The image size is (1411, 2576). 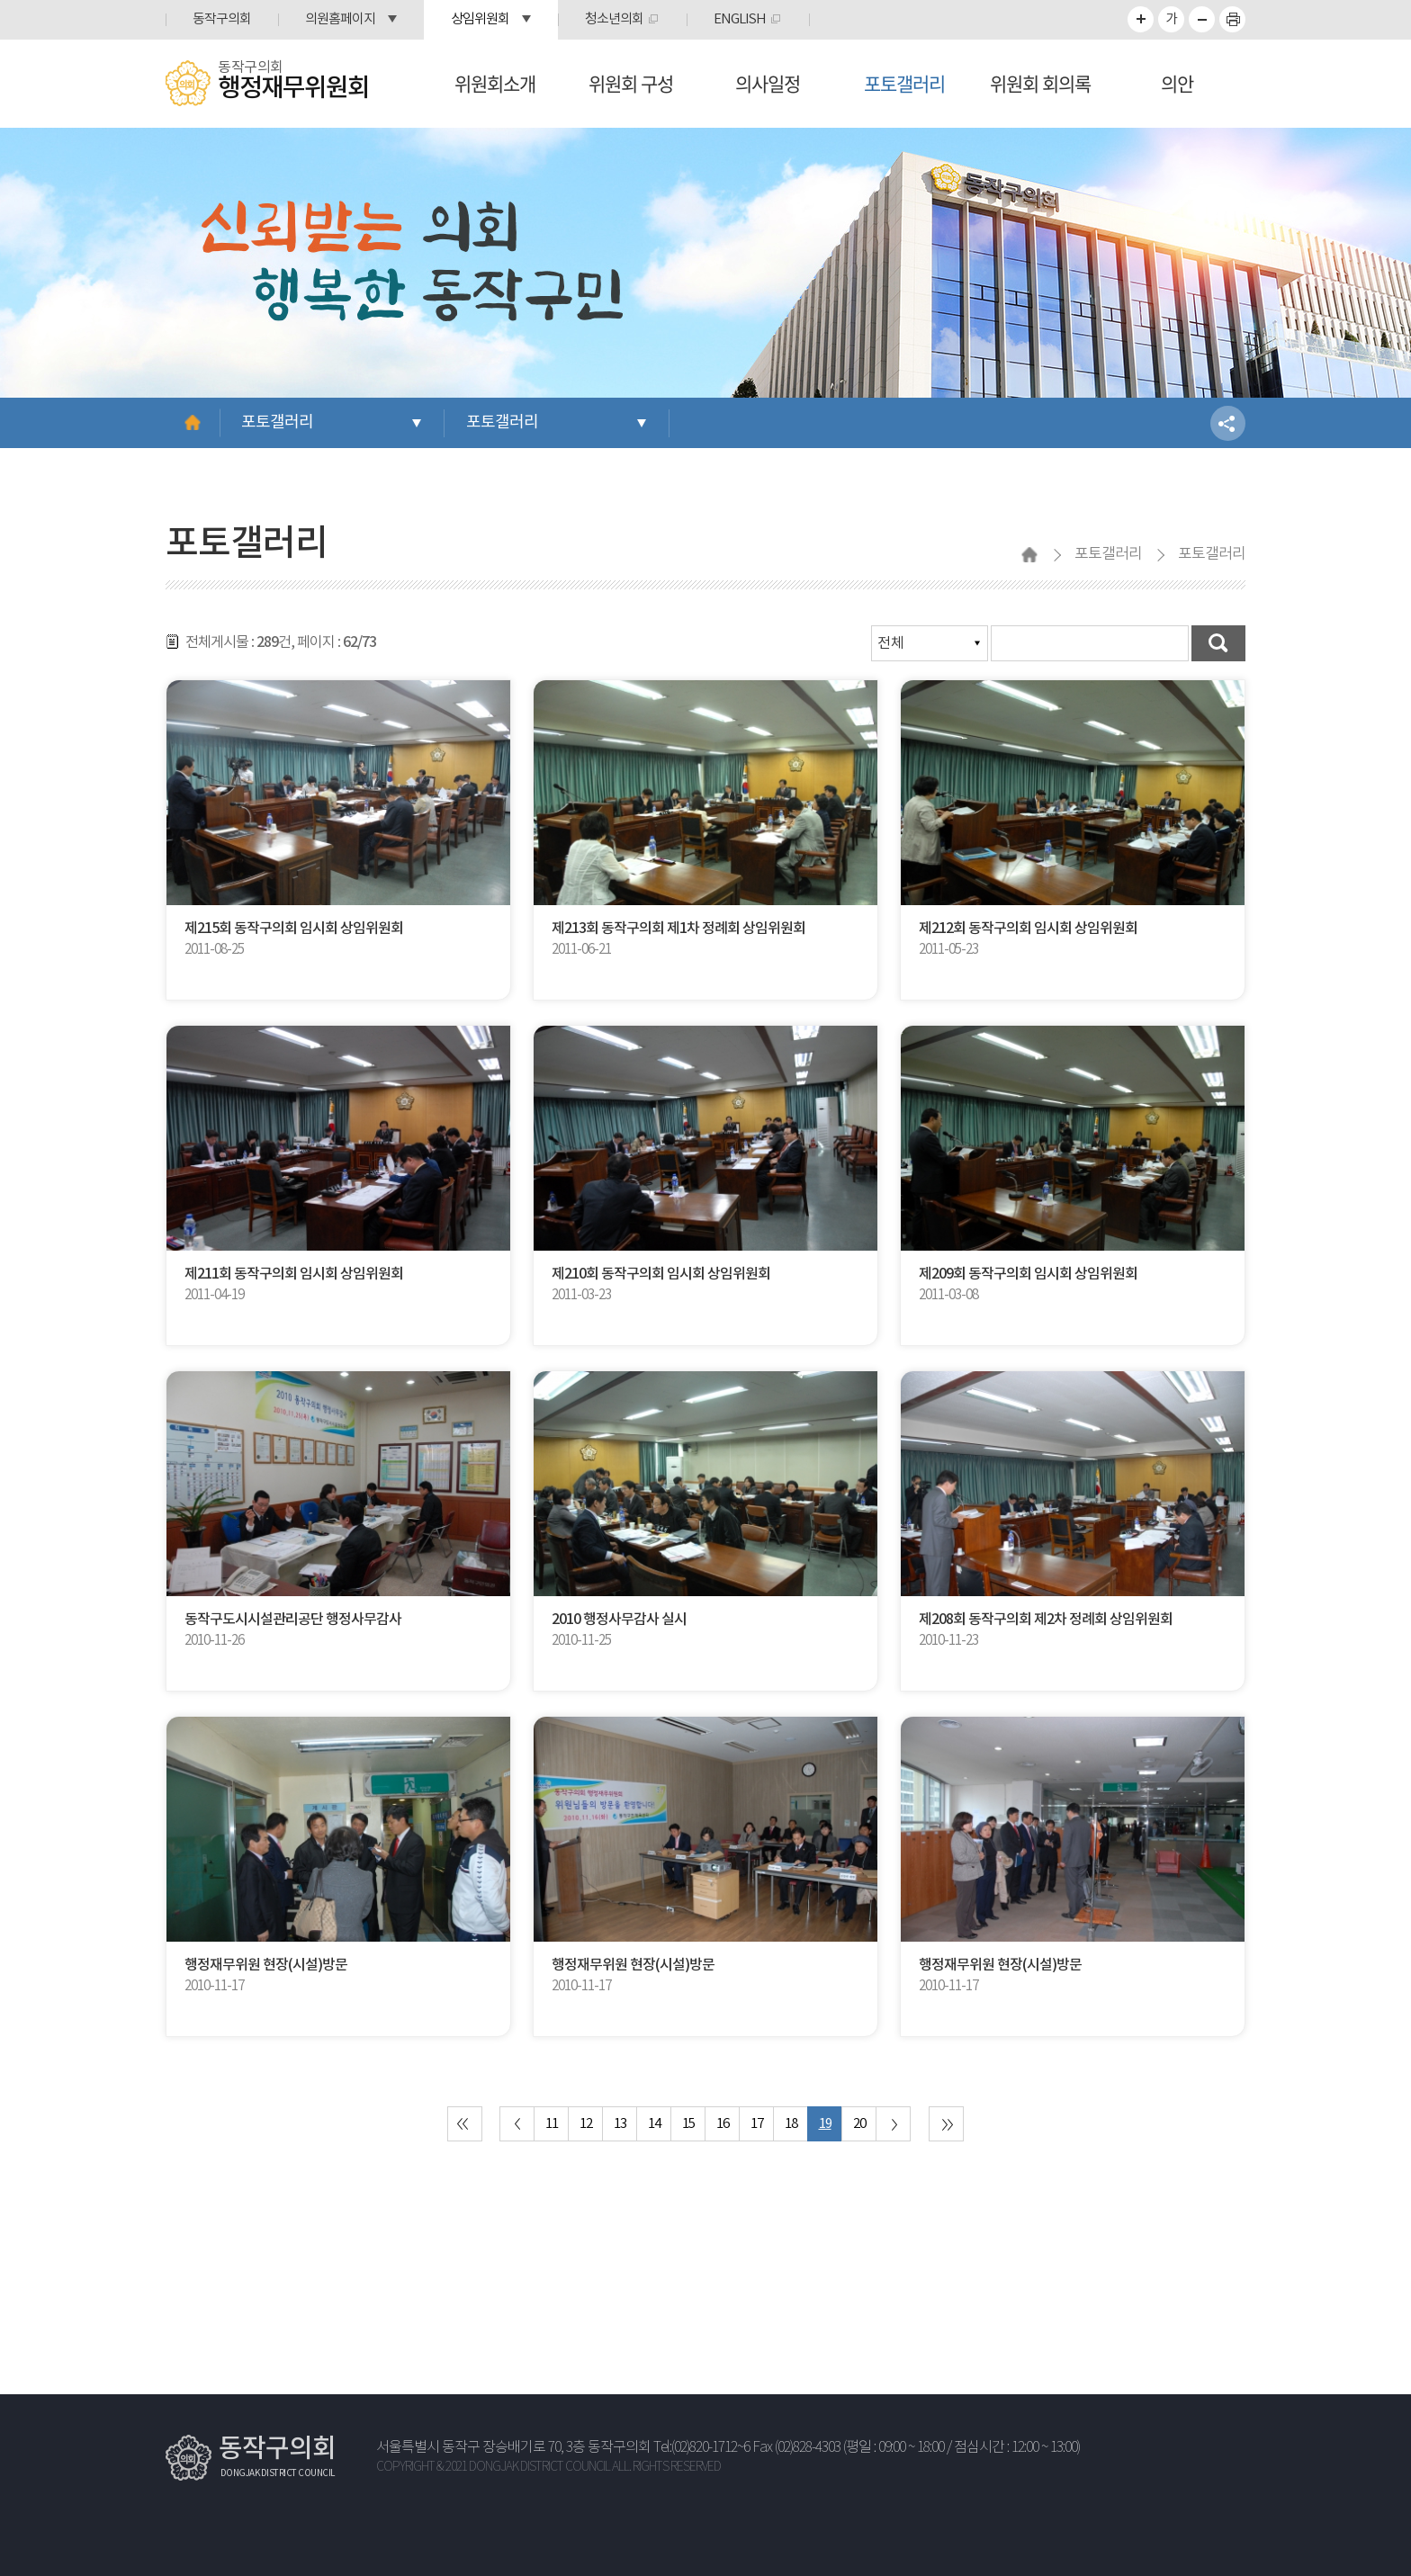 What do you see at coordinates (631, 83) in the screenshot?
I see `위원회 구성` at bounding box center [631, 83].